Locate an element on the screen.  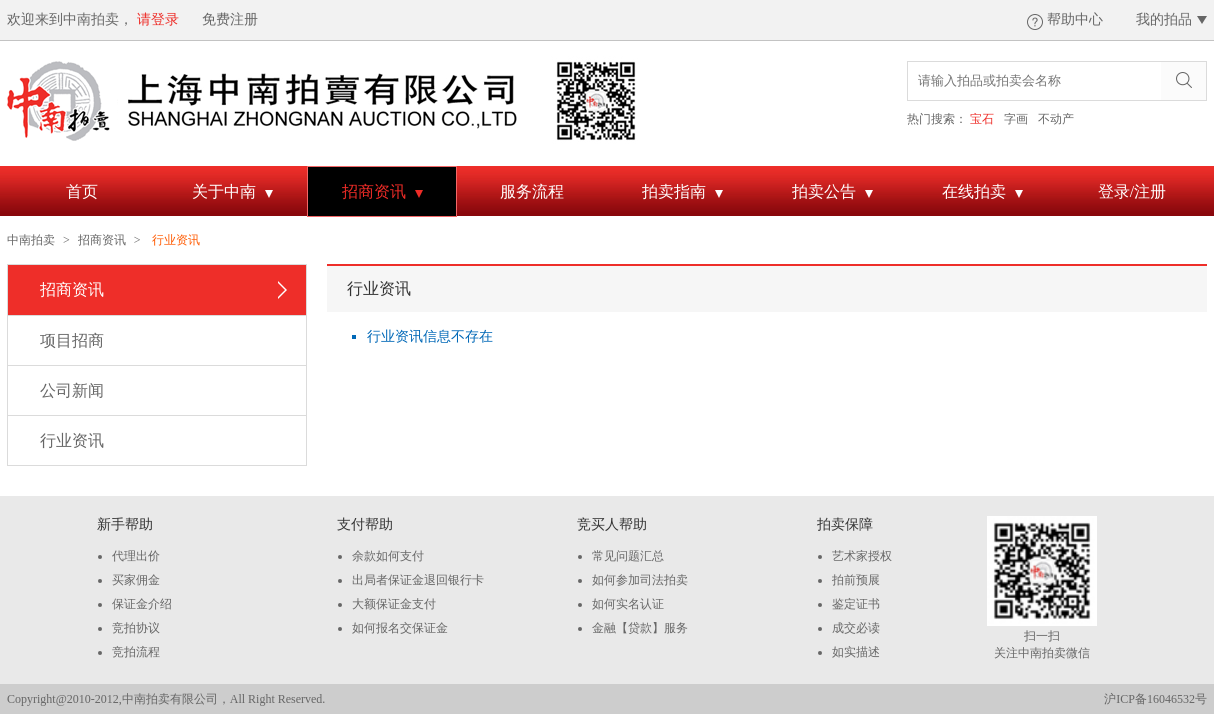
竞拍协议 is located at coordinates (136, 628).